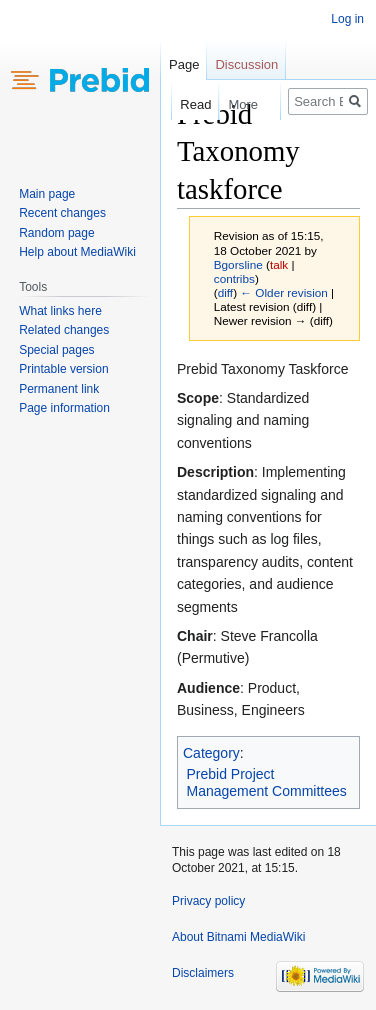 Image resolution: width=376 pixels, height=1010 pixels. Describe the element at coordinates (211, 753) in the screenshot. I see `Category` at that location.